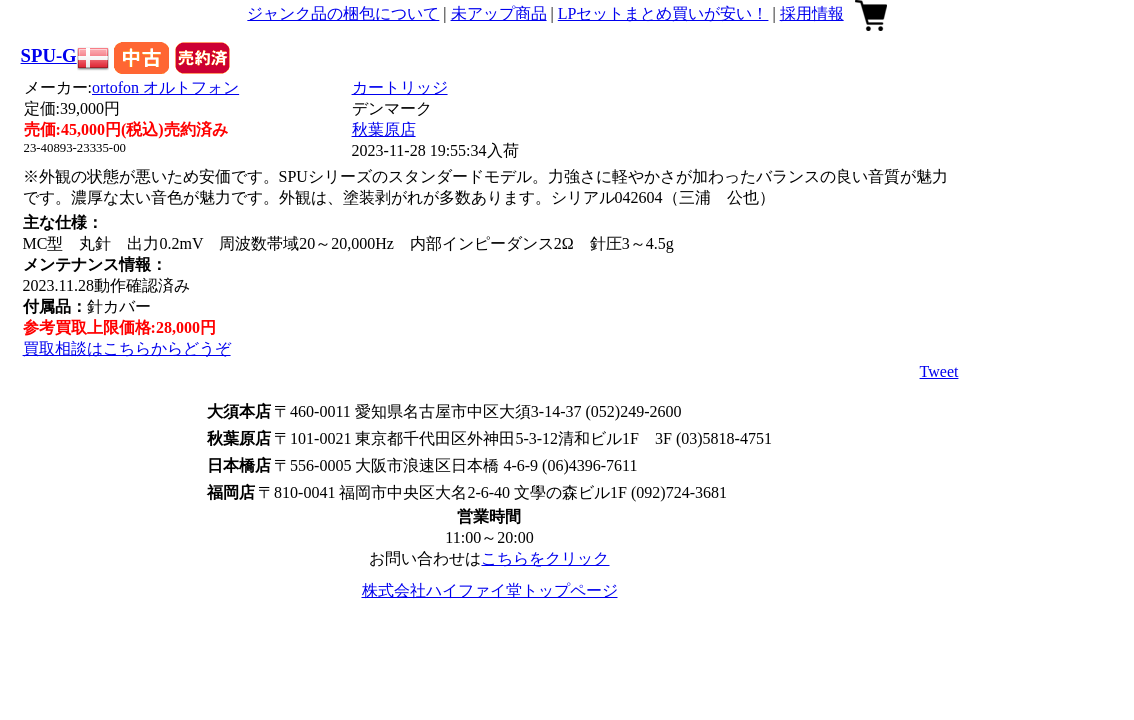 Image resolution: width=1134 pixels, height=720 pixels. What do you see at coordinates (499, 13) in the screenshot?
I see `未アップ商品` at bounding box center [499, 13].